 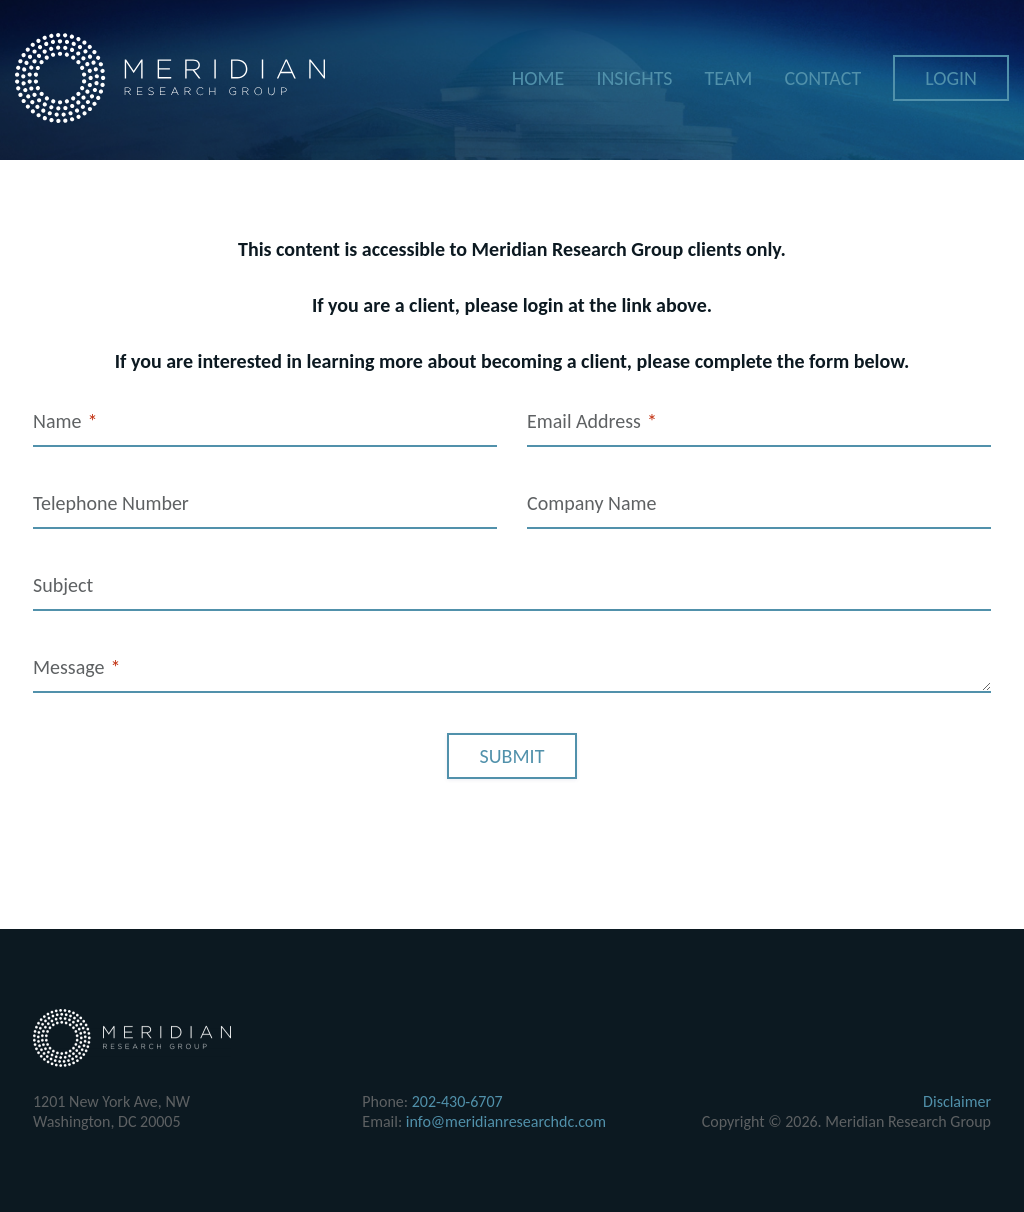 I want to click on Email Address, so click(x=592, y=421).